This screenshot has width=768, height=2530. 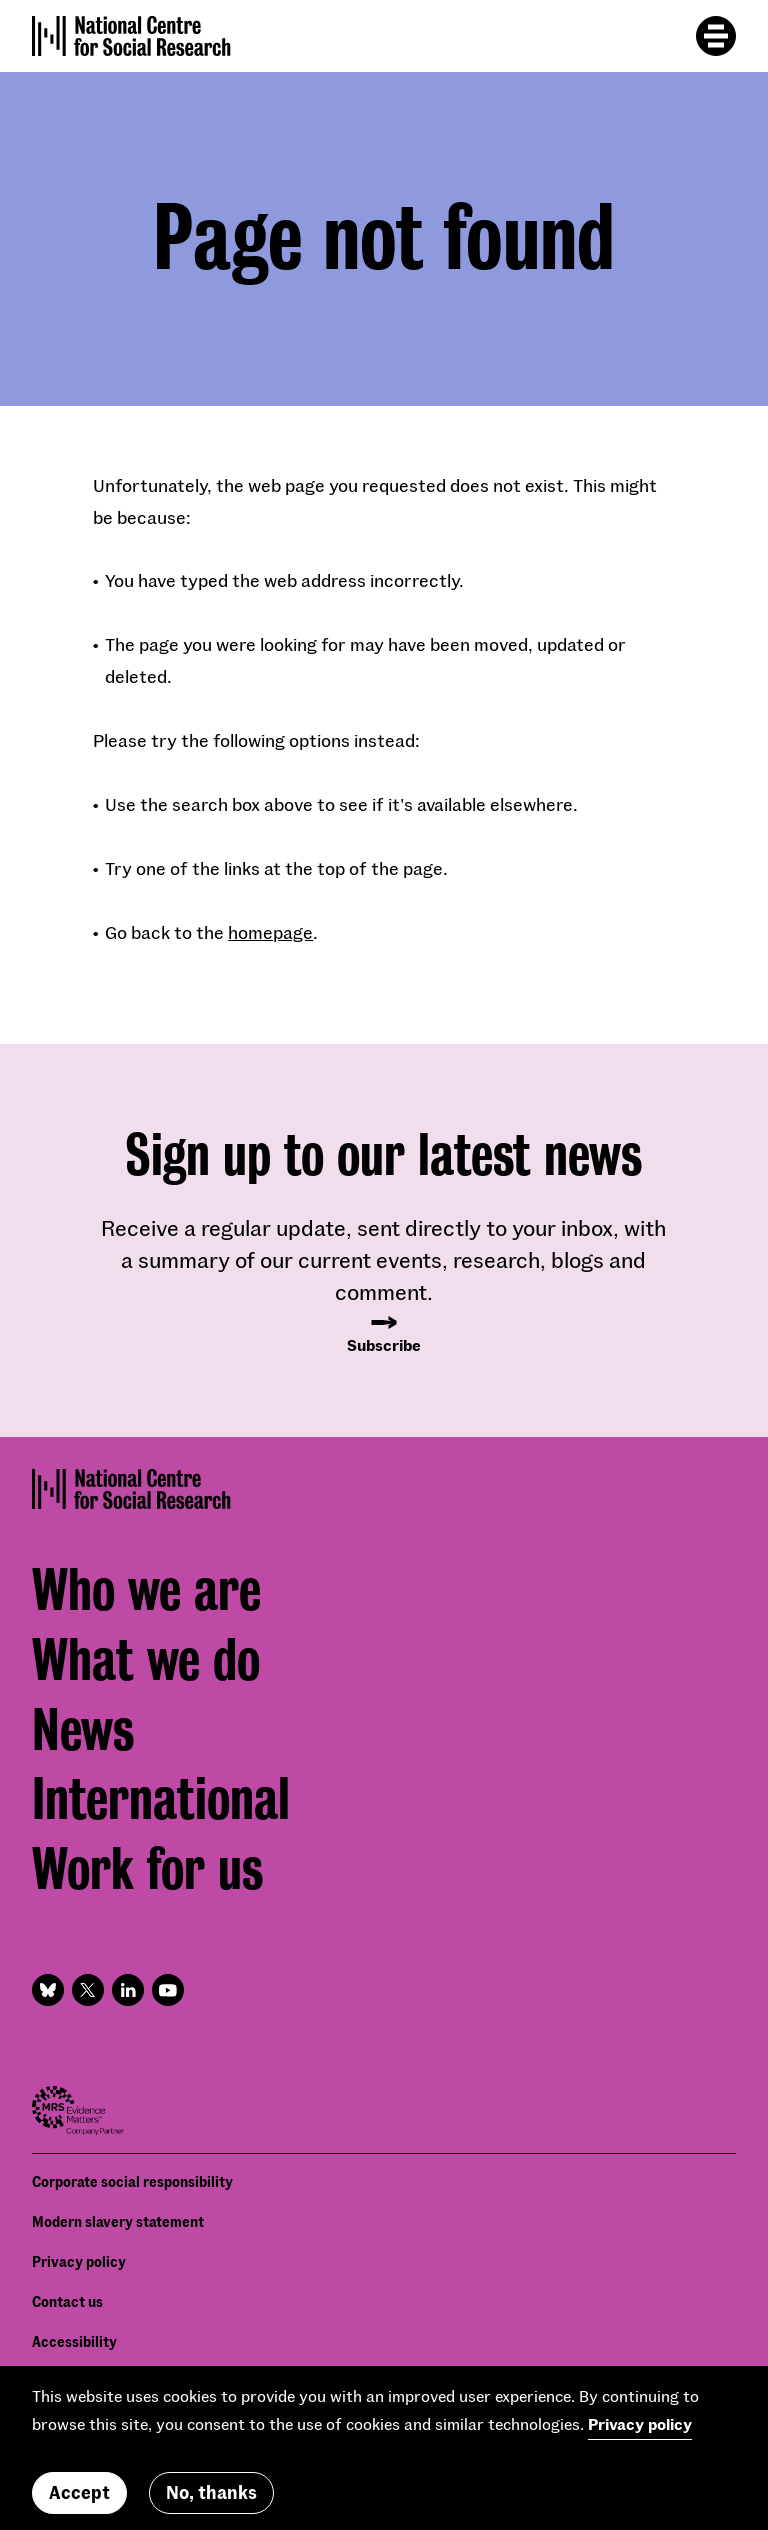 I want to click on Corporate social responsibility, so click(x=132, y=2181).